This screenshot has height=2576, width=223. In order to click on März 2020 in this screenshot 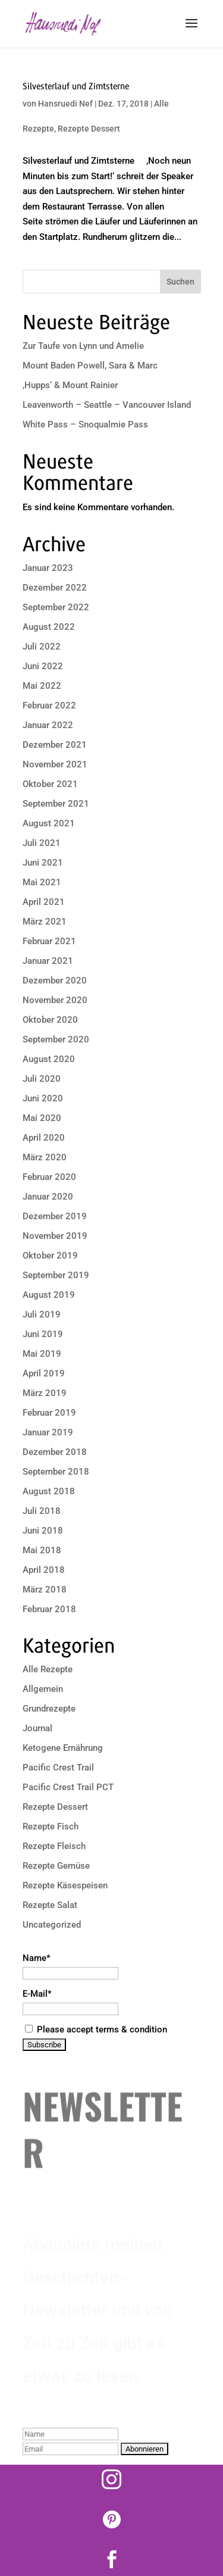, I will do `click(45, 1157)`.